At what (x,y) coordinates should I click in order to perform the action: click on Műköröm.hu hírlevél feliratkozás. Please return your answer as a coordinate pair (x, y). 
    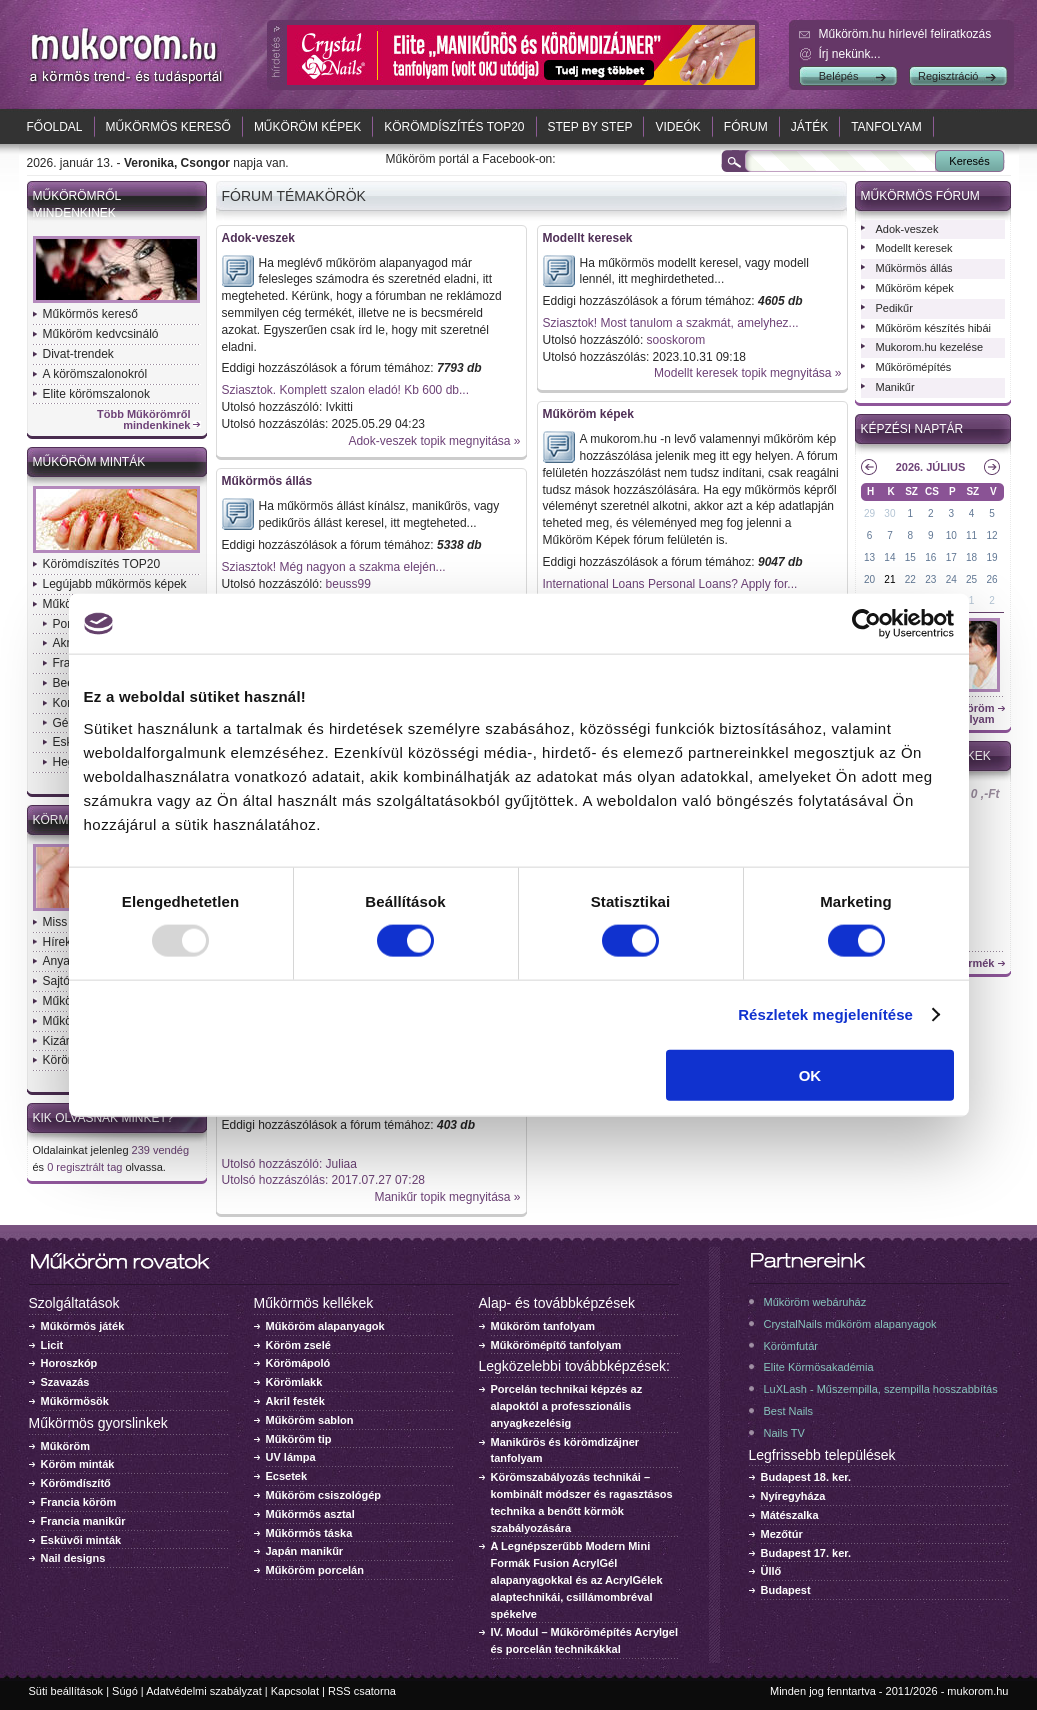
    Looking at the image, I should click on (905, 34).